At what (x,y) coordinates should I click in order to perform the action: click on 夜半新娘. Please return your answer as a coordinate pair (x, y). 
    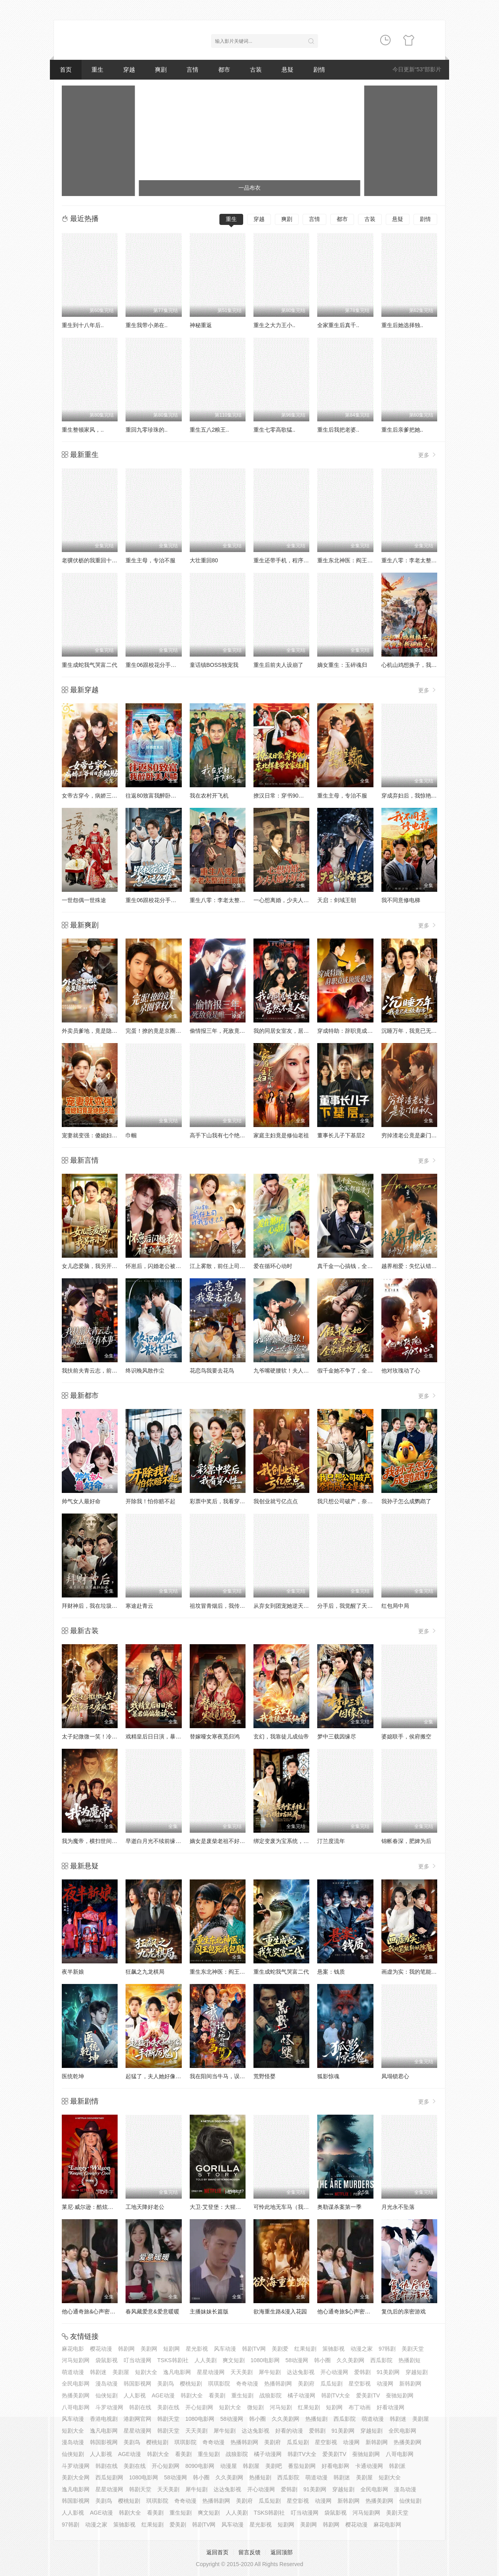
    Looking at the image, I should click on (73, 1972).